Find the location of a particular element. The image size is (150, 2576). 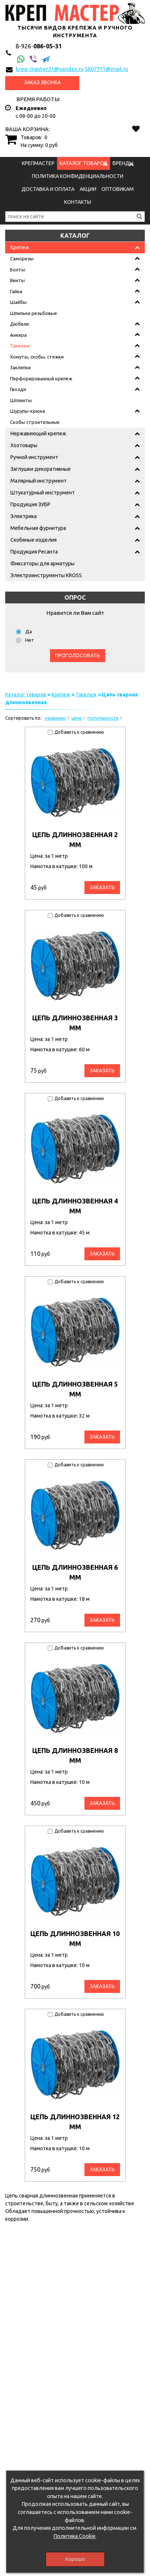

Анкера is located at coordinates (18, 335).